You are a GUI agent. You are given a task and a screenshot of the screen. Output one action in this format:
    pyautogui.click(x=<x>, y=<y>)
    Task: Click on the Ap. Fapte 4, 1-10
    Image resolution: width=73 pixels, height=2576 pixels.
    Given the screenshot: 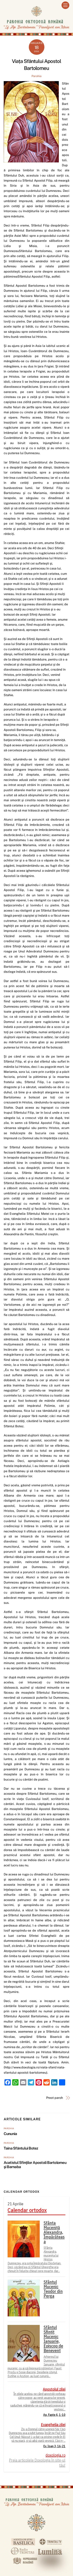 What is the action you would take?
    pyautogui.click(x=54, y=2415)
    